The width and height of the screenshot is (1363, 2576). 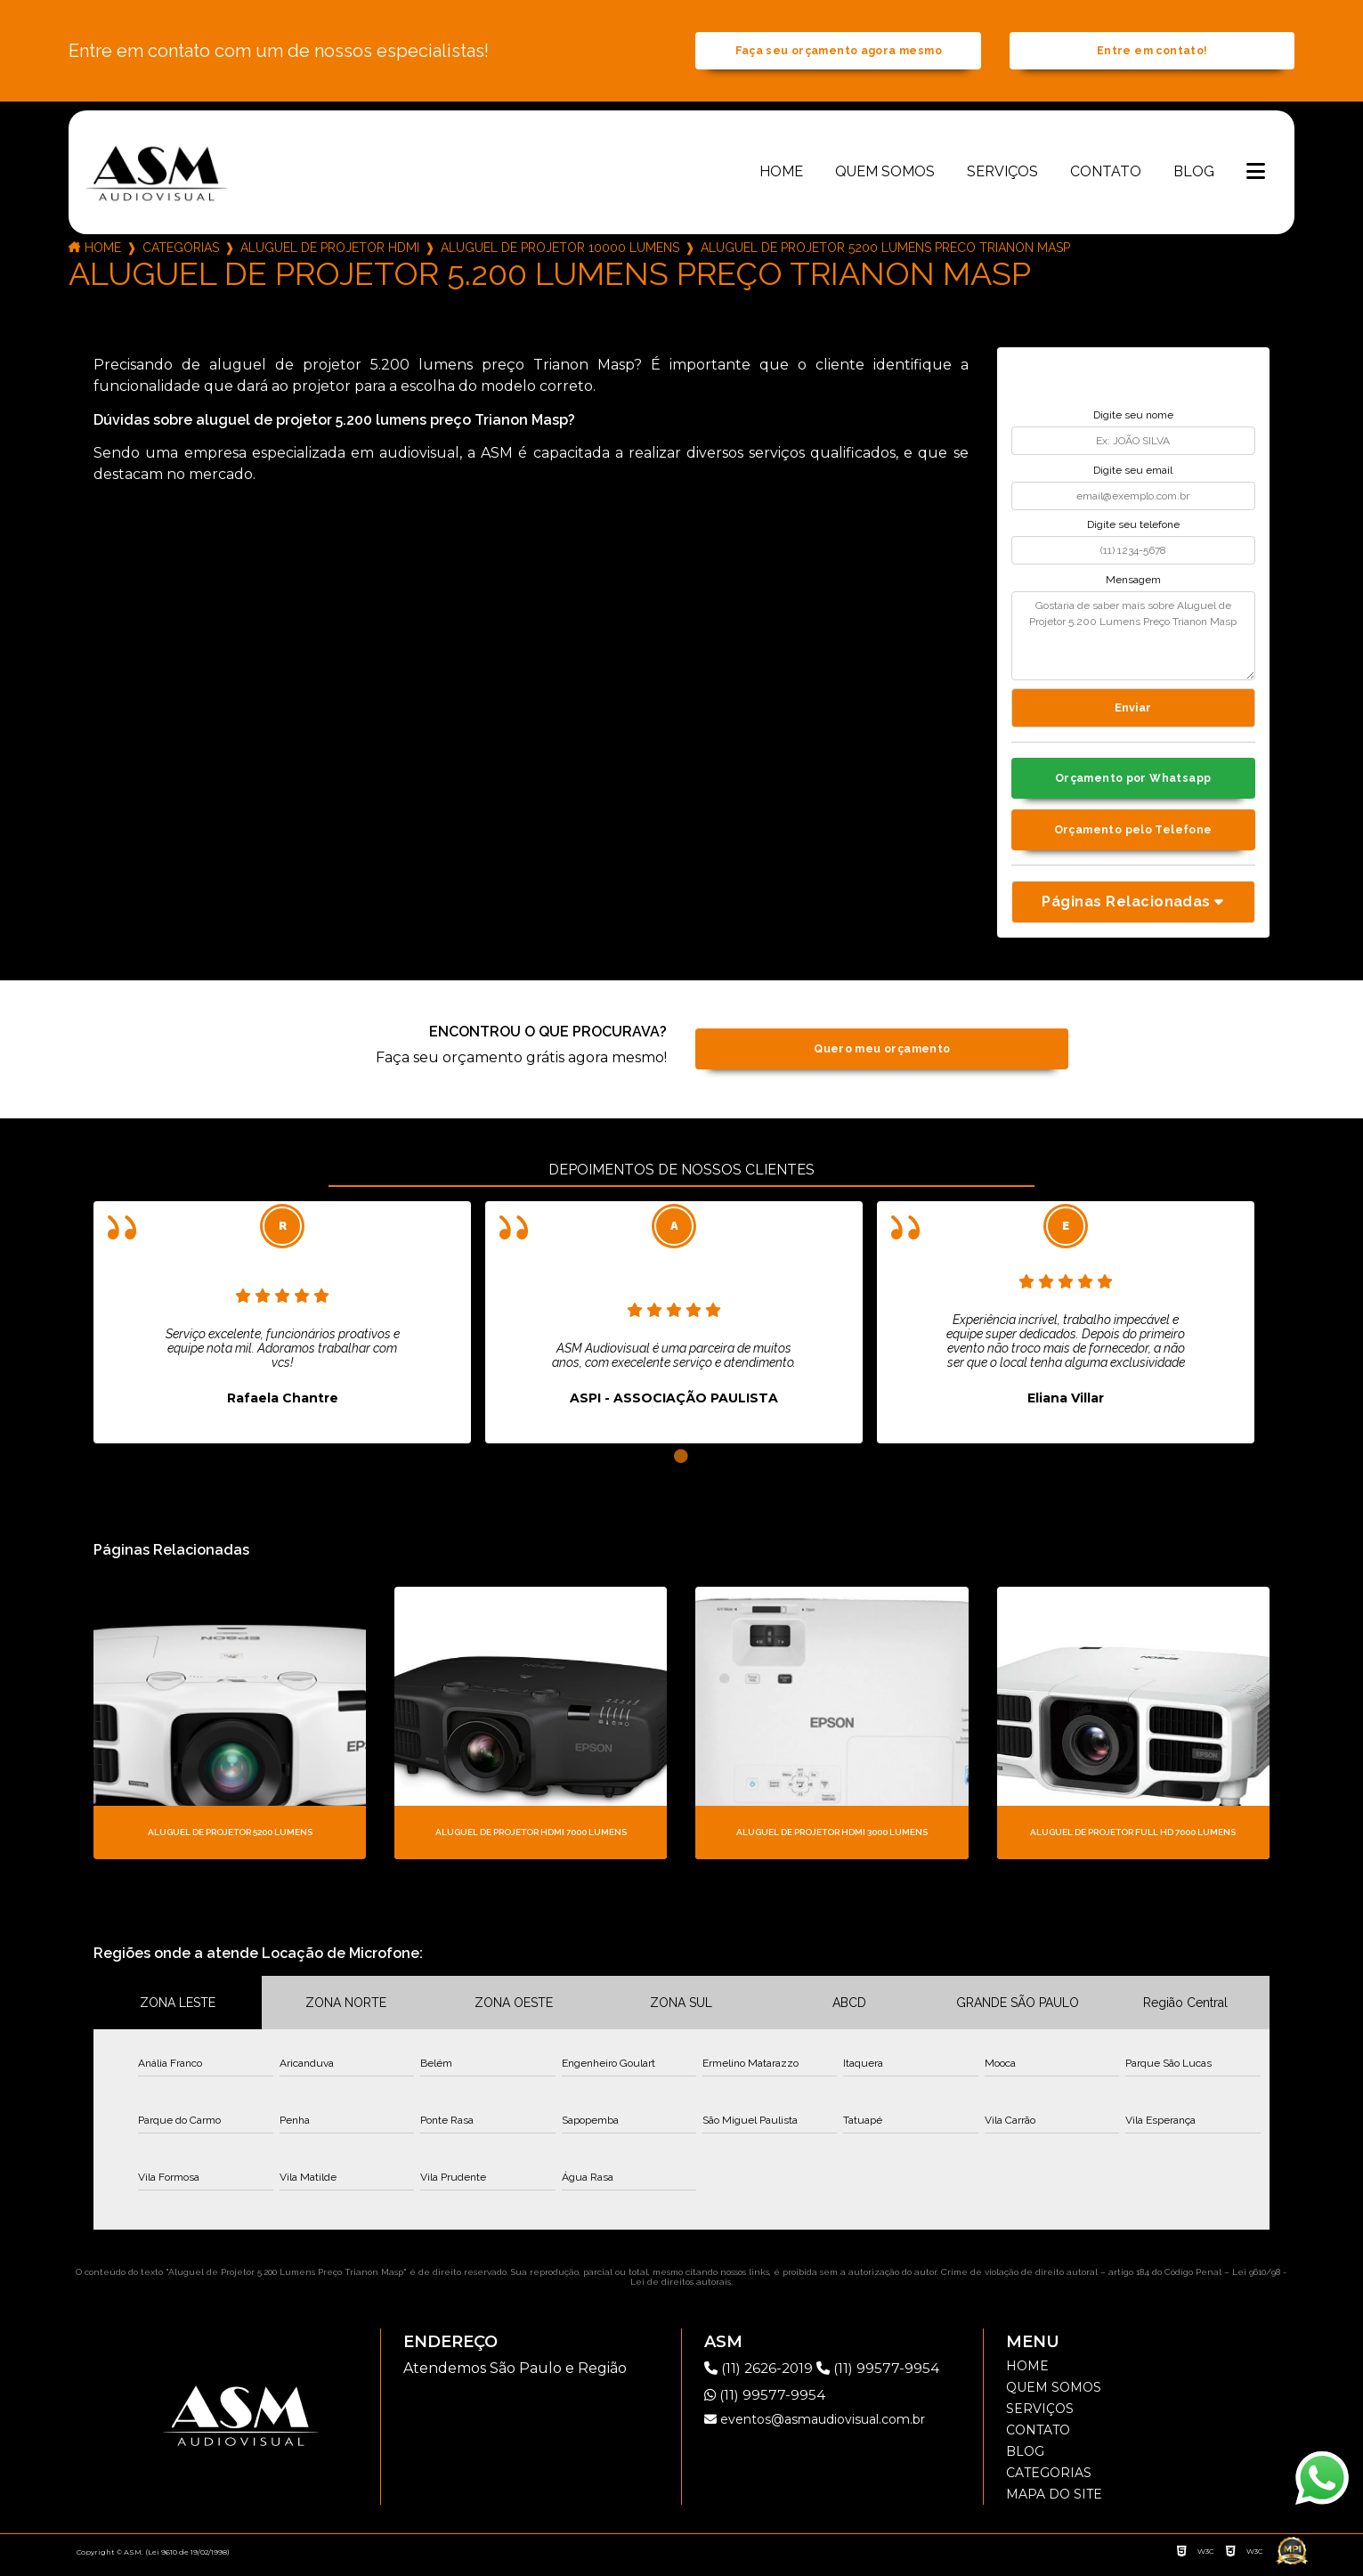 I want to click on (11) 2626-2019, so click(x=763, y=2376).